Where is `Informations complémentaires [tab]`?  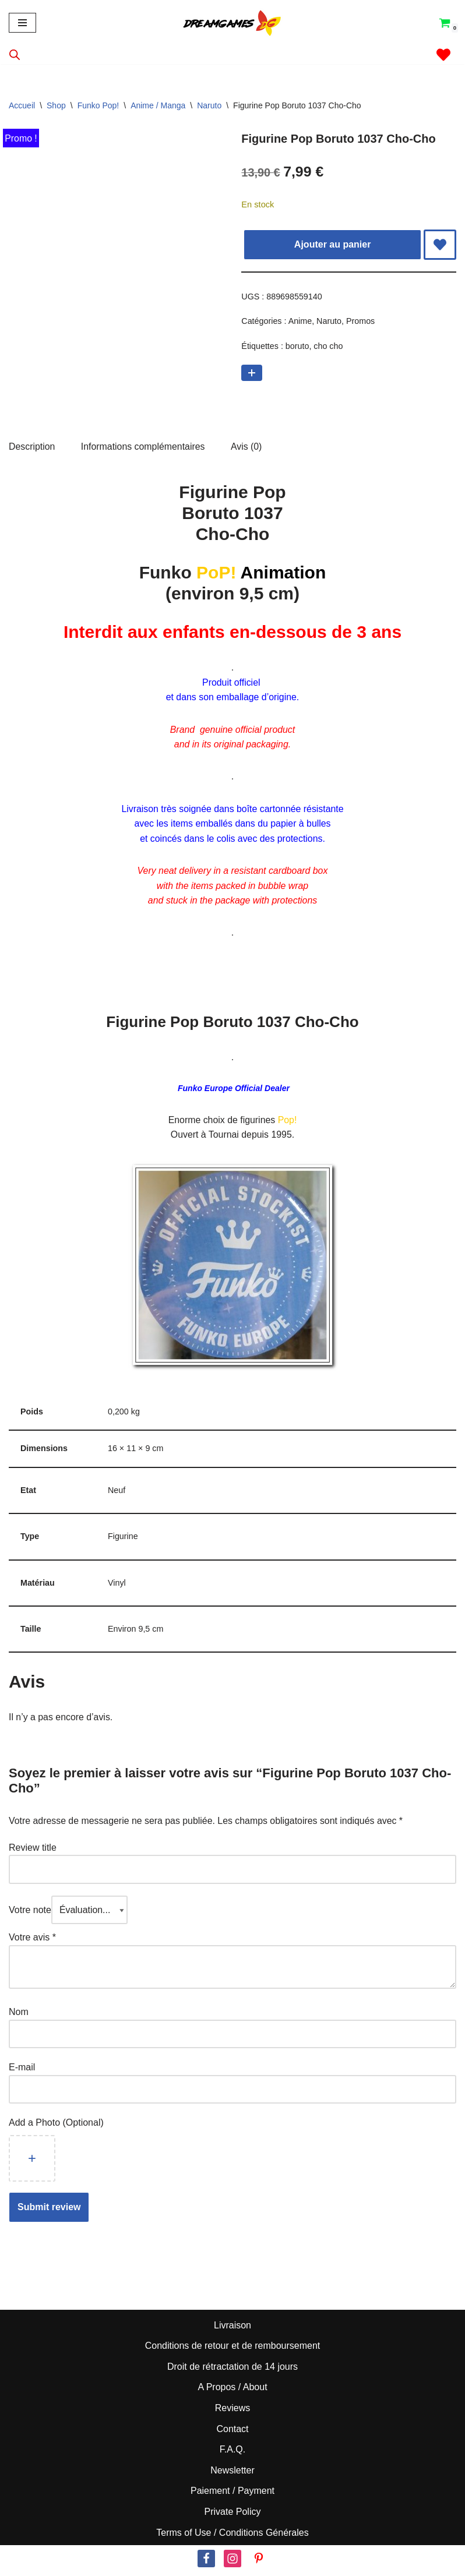
Informations complémentaires [tab] is located at coordinates (143, 447).